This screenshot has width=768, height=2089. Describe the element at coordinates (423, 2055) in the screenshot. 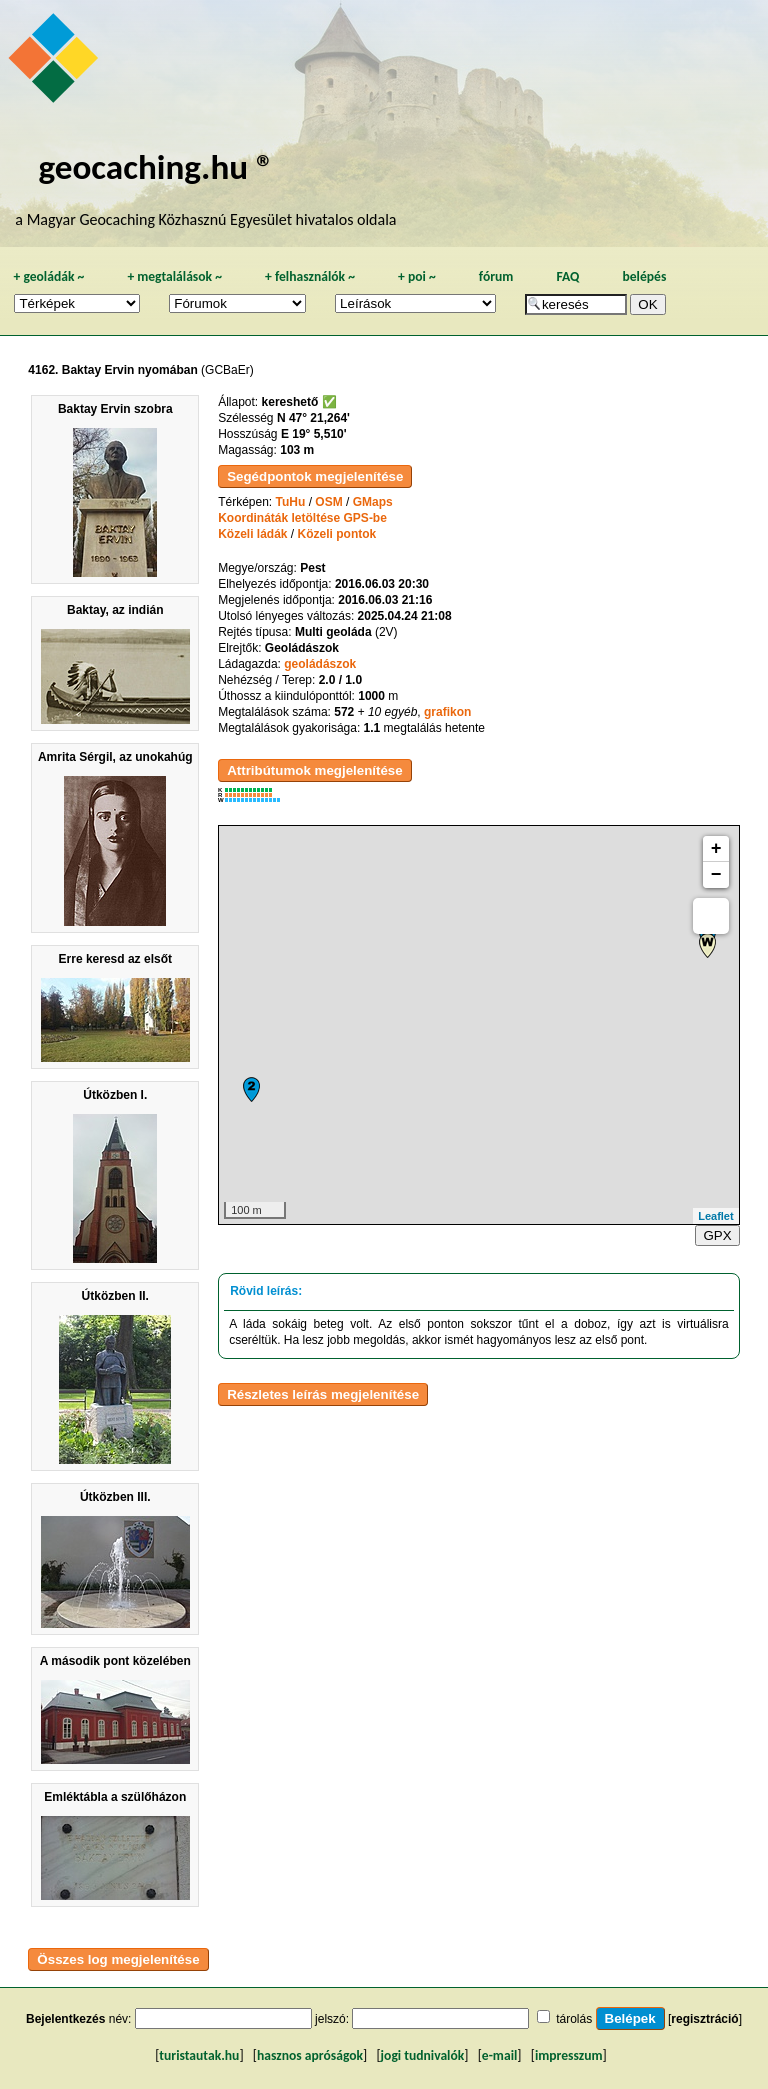

I see `jogi tudnivalók` at that location.